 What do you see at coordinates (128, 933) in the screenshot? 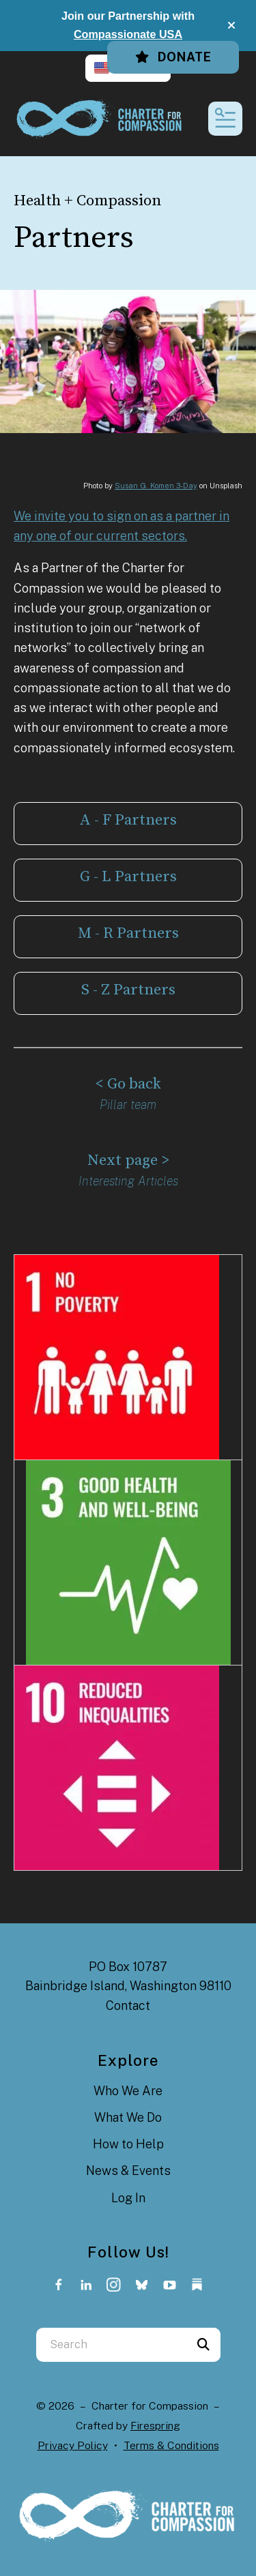
I see `M - R Partners` at bounding box center [128, 933].